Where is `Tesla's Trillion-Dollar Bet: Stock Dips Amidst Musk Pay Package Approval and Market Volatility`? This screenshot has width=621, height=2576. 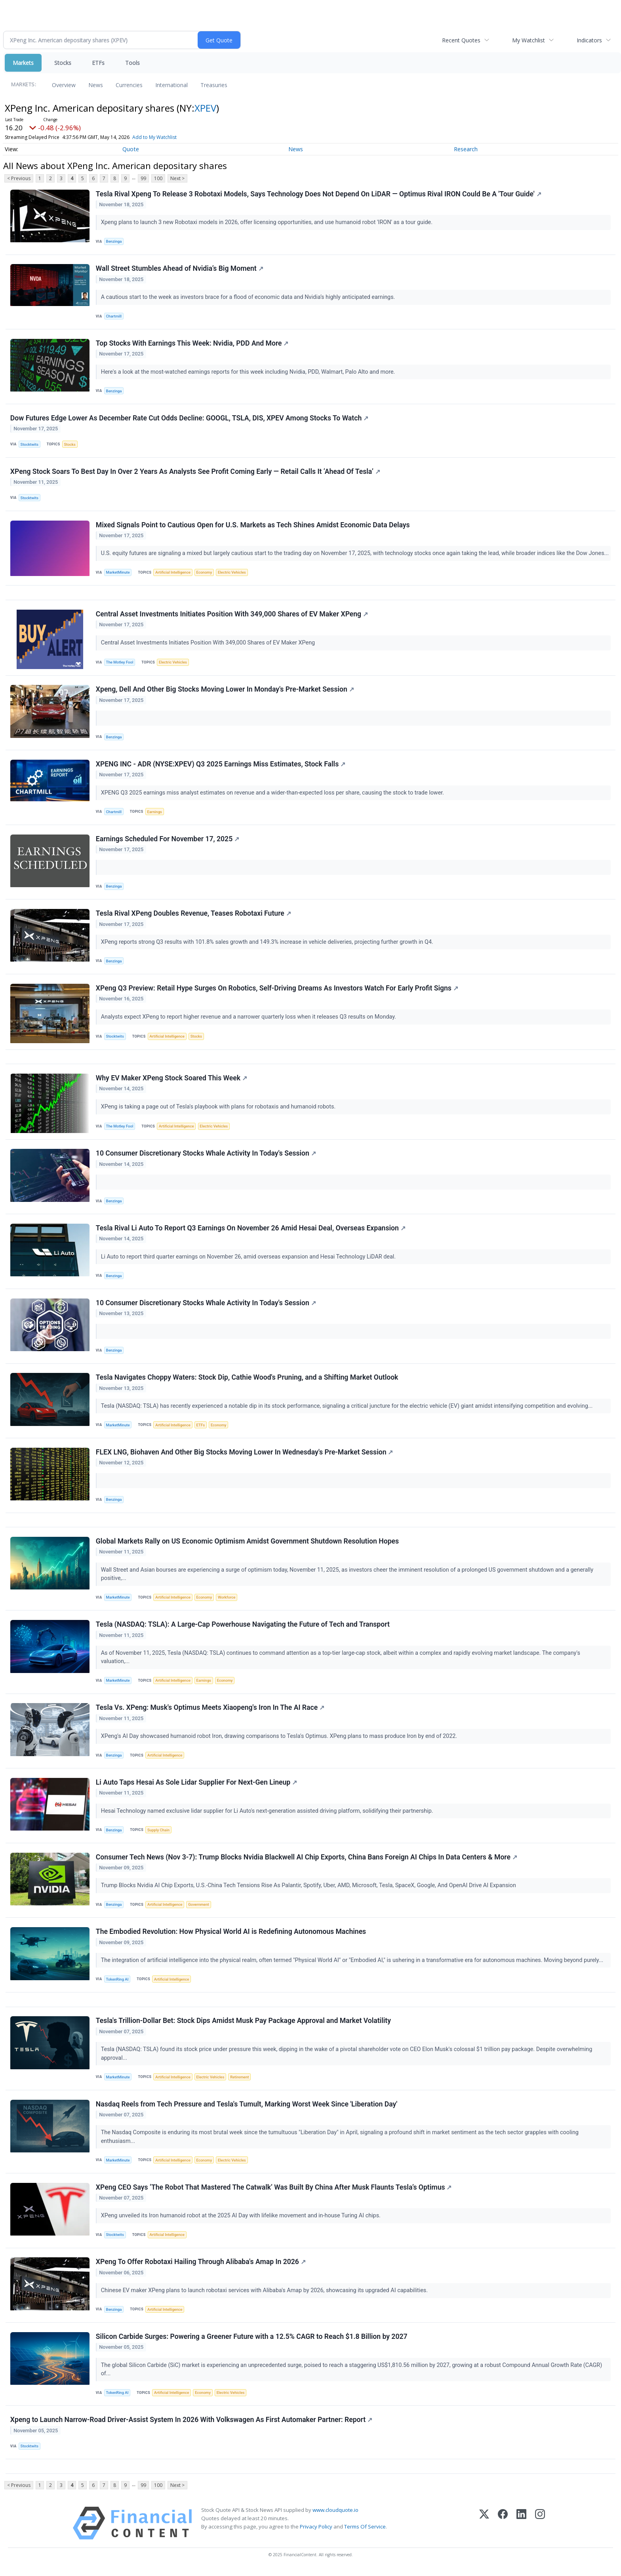
Tesla's Trillion-Dollar Bet: Stock Dips Amidst Musk Pay Package Approval and Market Volatility is located at coordinates (243, 2025).